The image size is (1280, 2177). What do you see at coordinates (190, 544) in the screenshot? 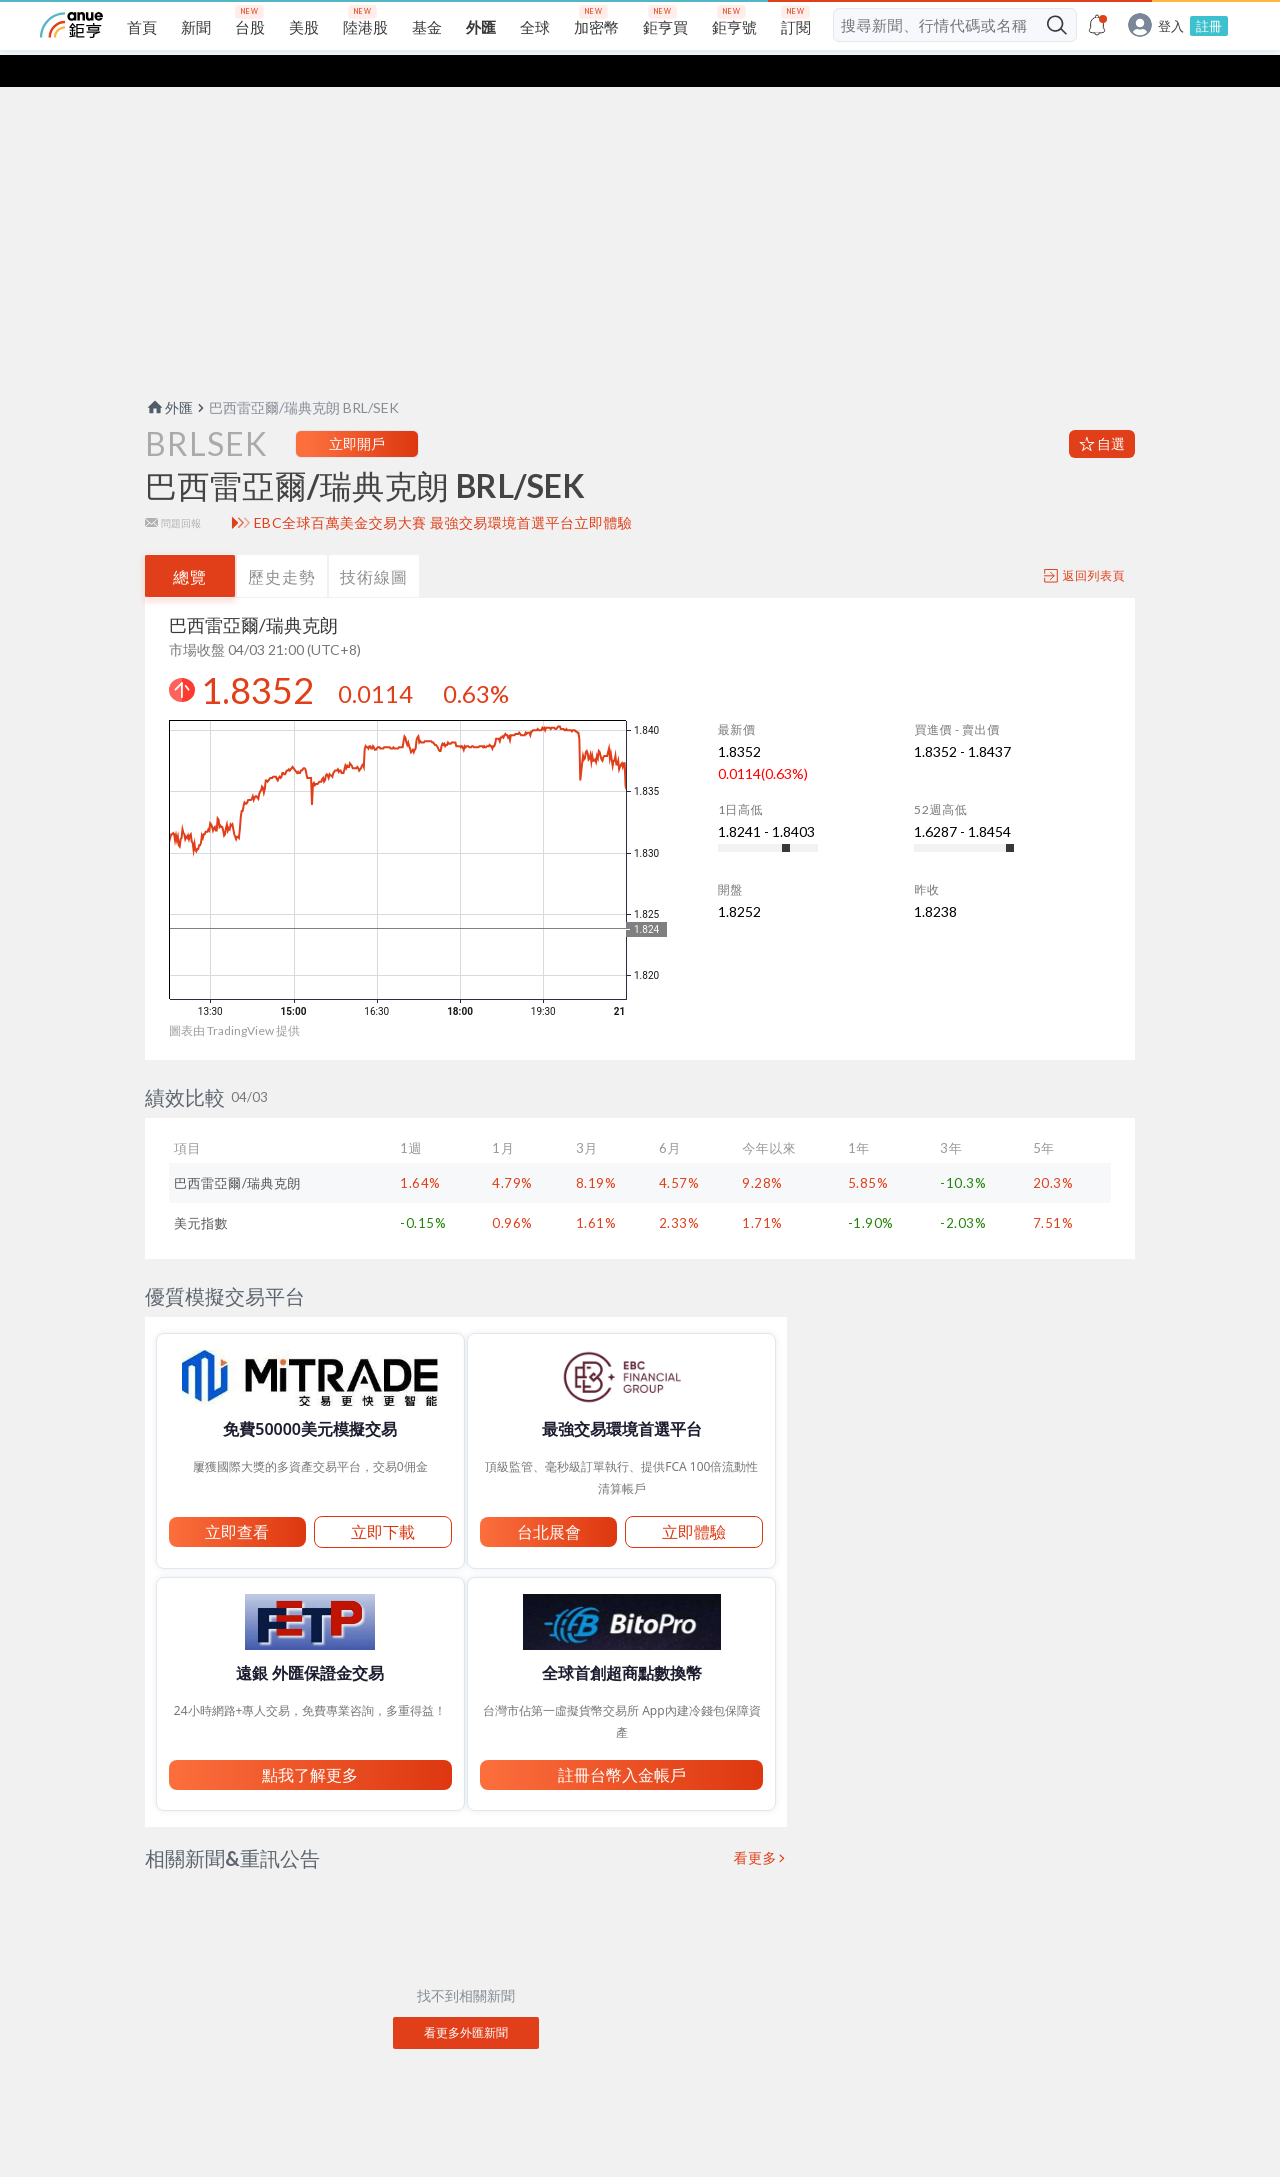
I see `總覽` at bounding box center [190, 544].